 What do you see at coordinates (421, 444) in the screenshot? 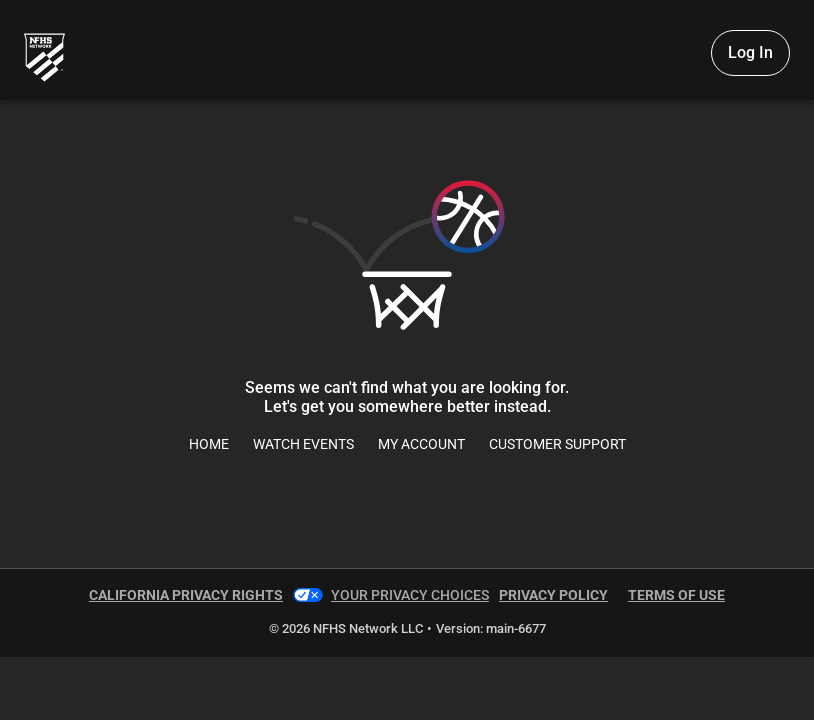
I see `My Account` at bounding box center [421, 444].